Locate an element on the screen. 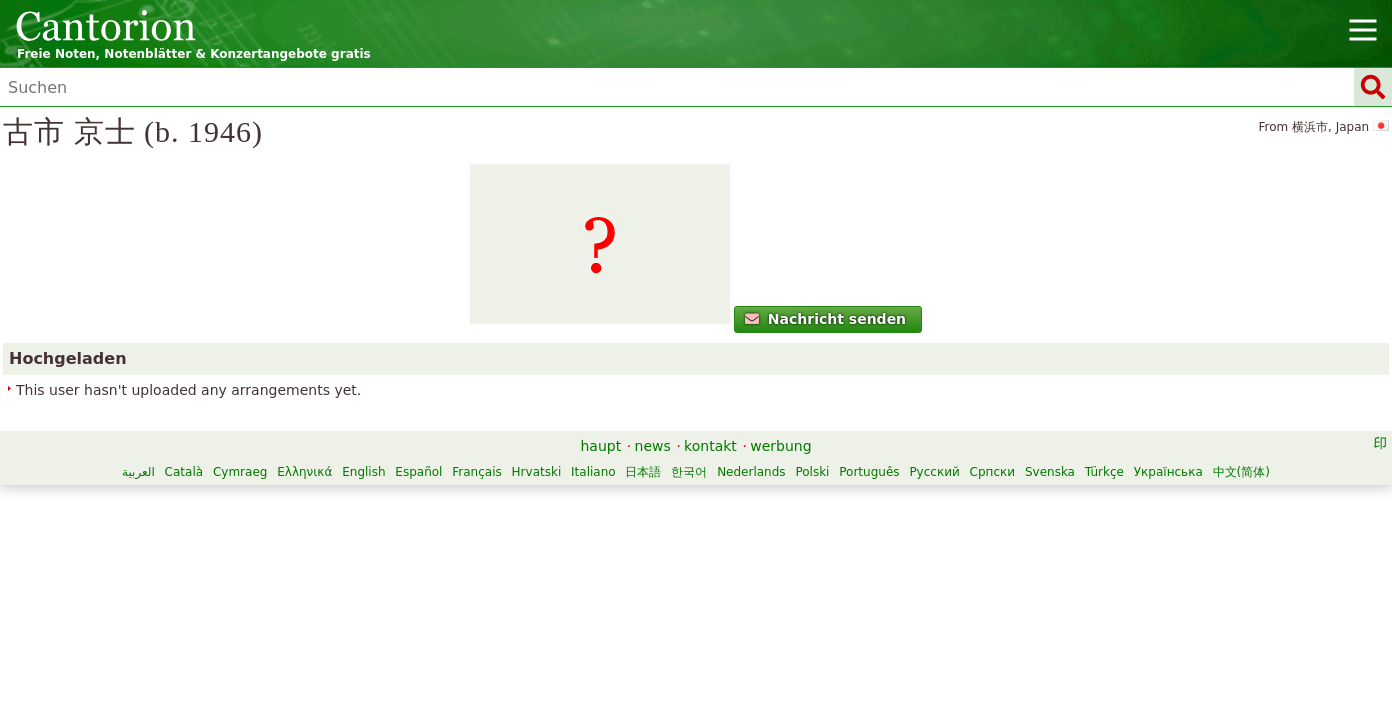 This screenshot has width=1392, height=720. Русский is located at coordinates (598, 600).